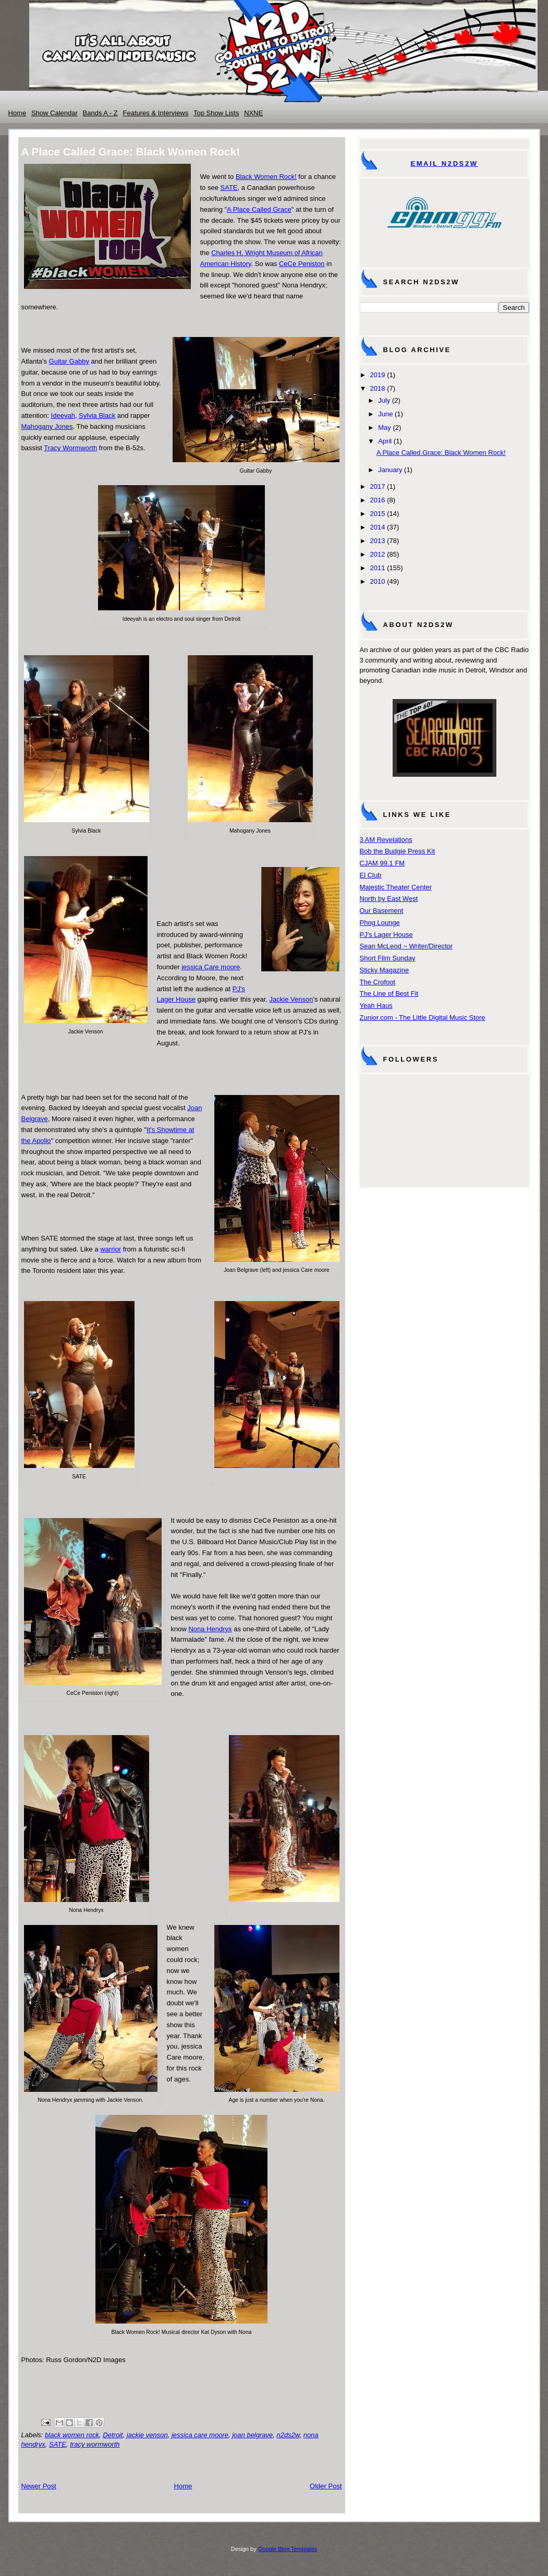  What do you see at coordinates (389, 993) in the screenshot?
I see `The Line of Best Fit` at bounding box center [389, 993].